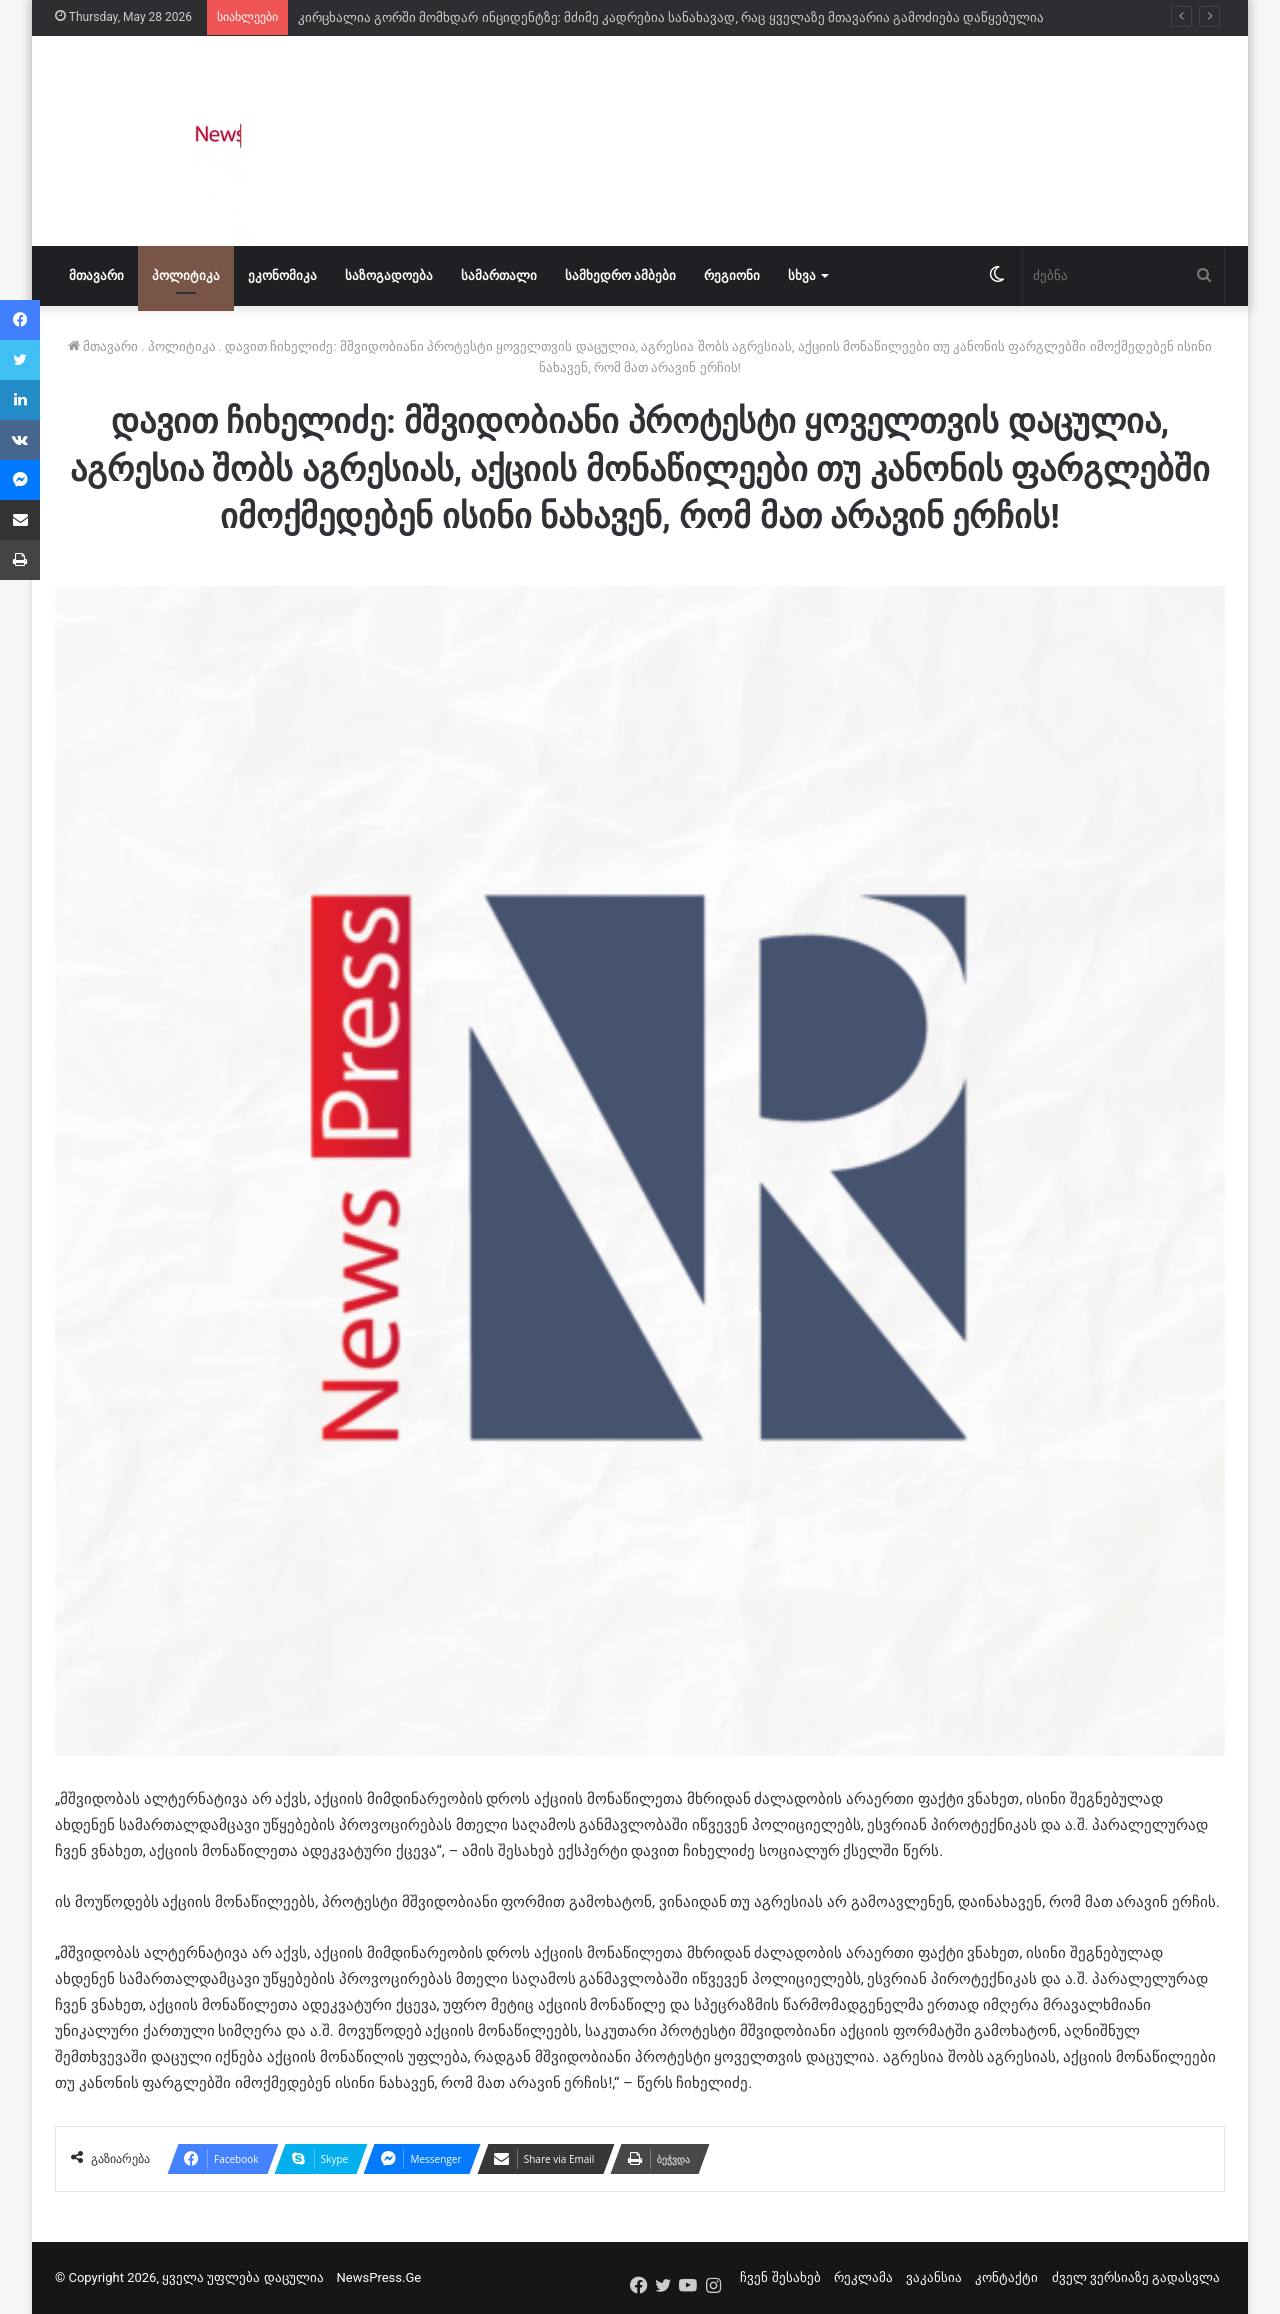 Image resolution: width=1280 pixels, height=2314 pixels. Describe the element at coordinates (934, 2277) in the screenshot. I see `ვაკანსია` at that location.